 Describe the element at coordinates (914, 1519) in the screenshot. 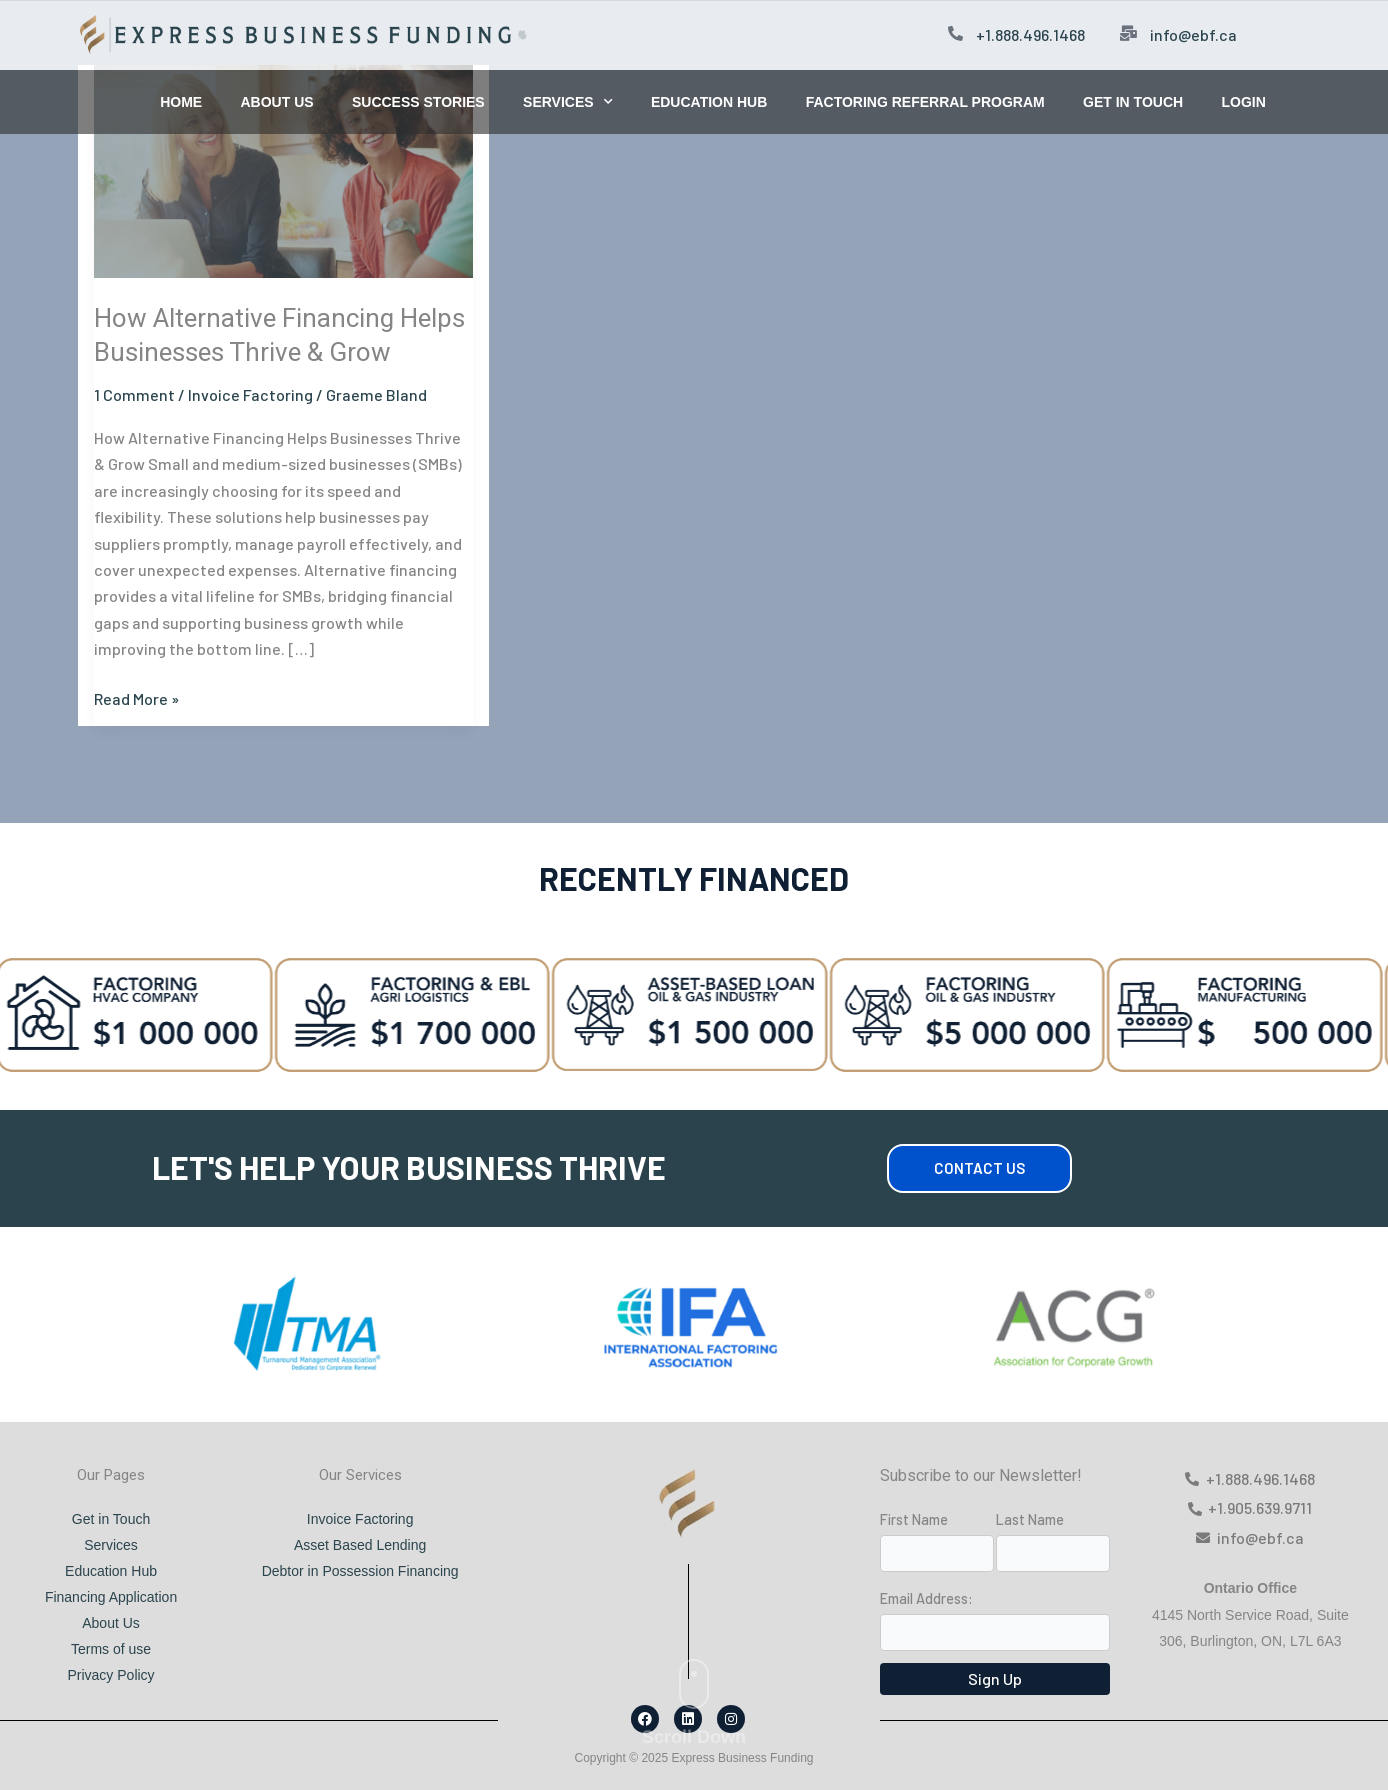

I see `First Name` at that location.